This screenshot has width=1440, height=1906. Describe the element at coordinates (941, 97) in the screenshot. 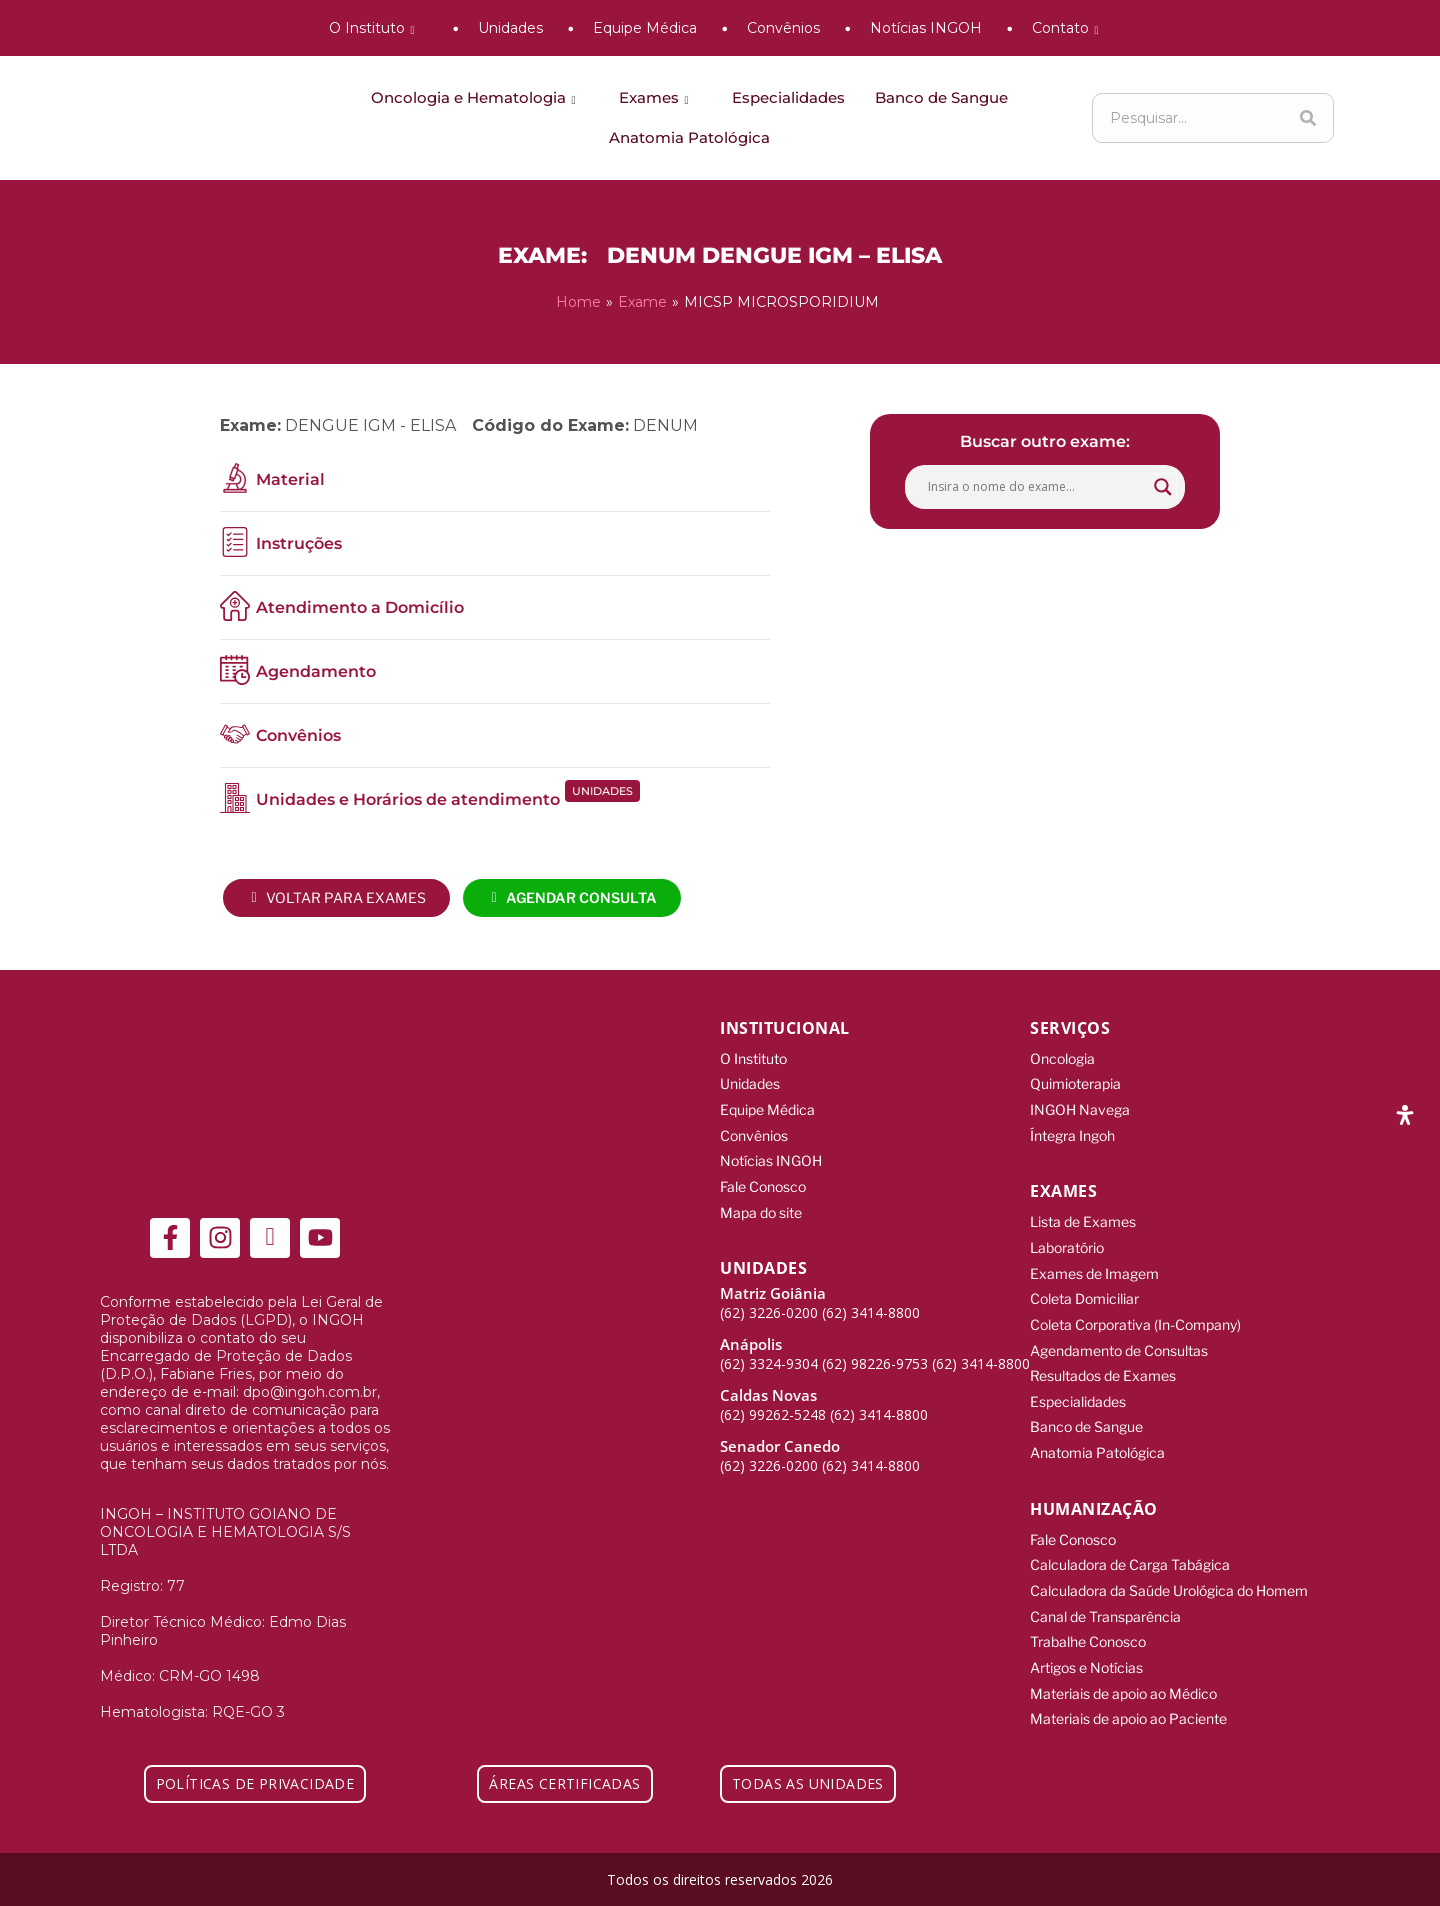

I see `Banco de Sangue` at that location.